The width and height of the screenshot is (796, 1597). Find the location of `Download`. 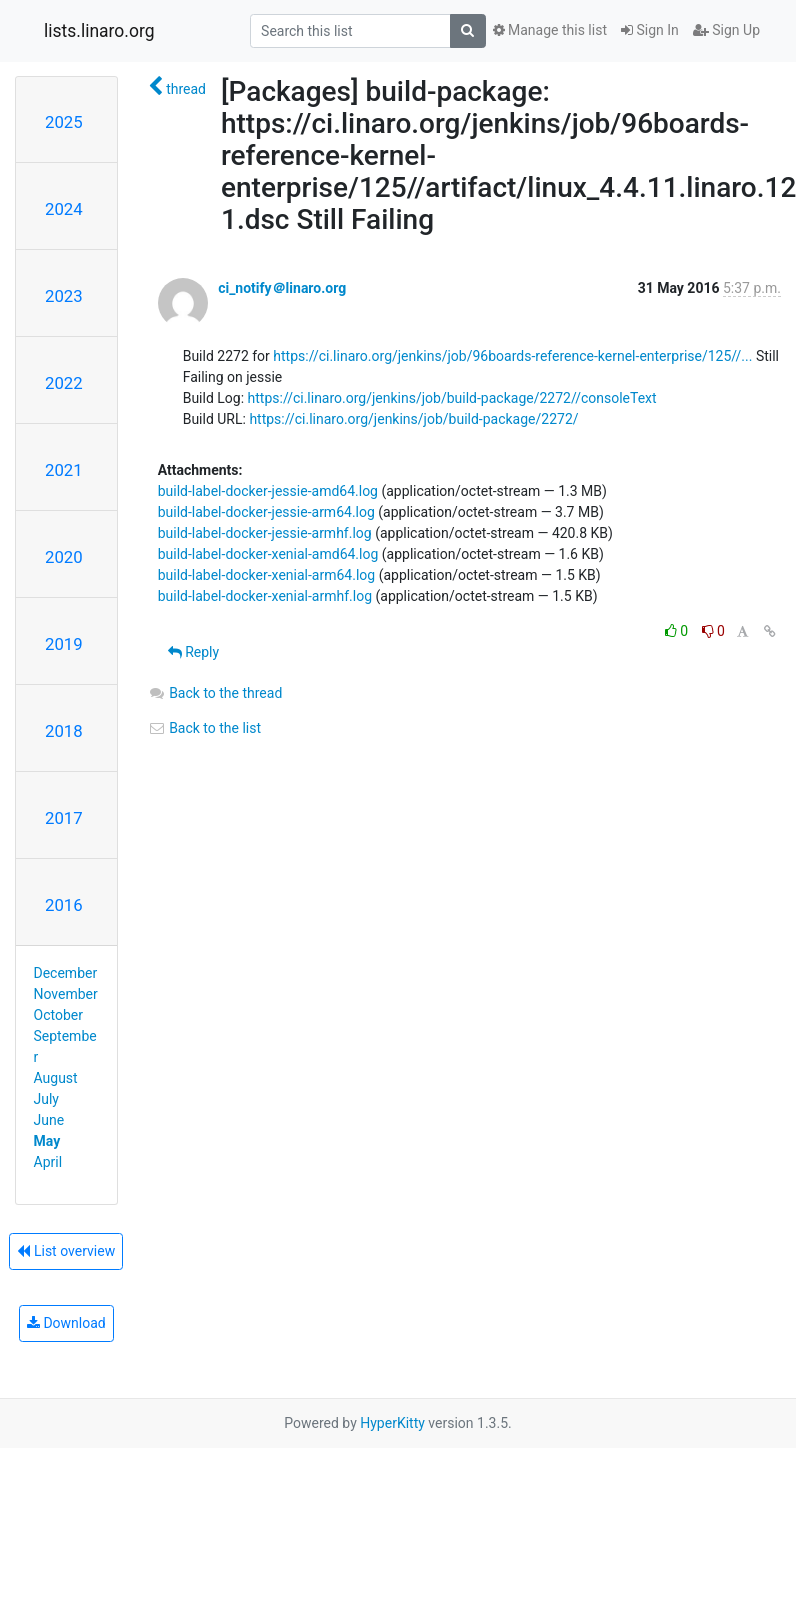

Download is located at coordinates (66, 1323).